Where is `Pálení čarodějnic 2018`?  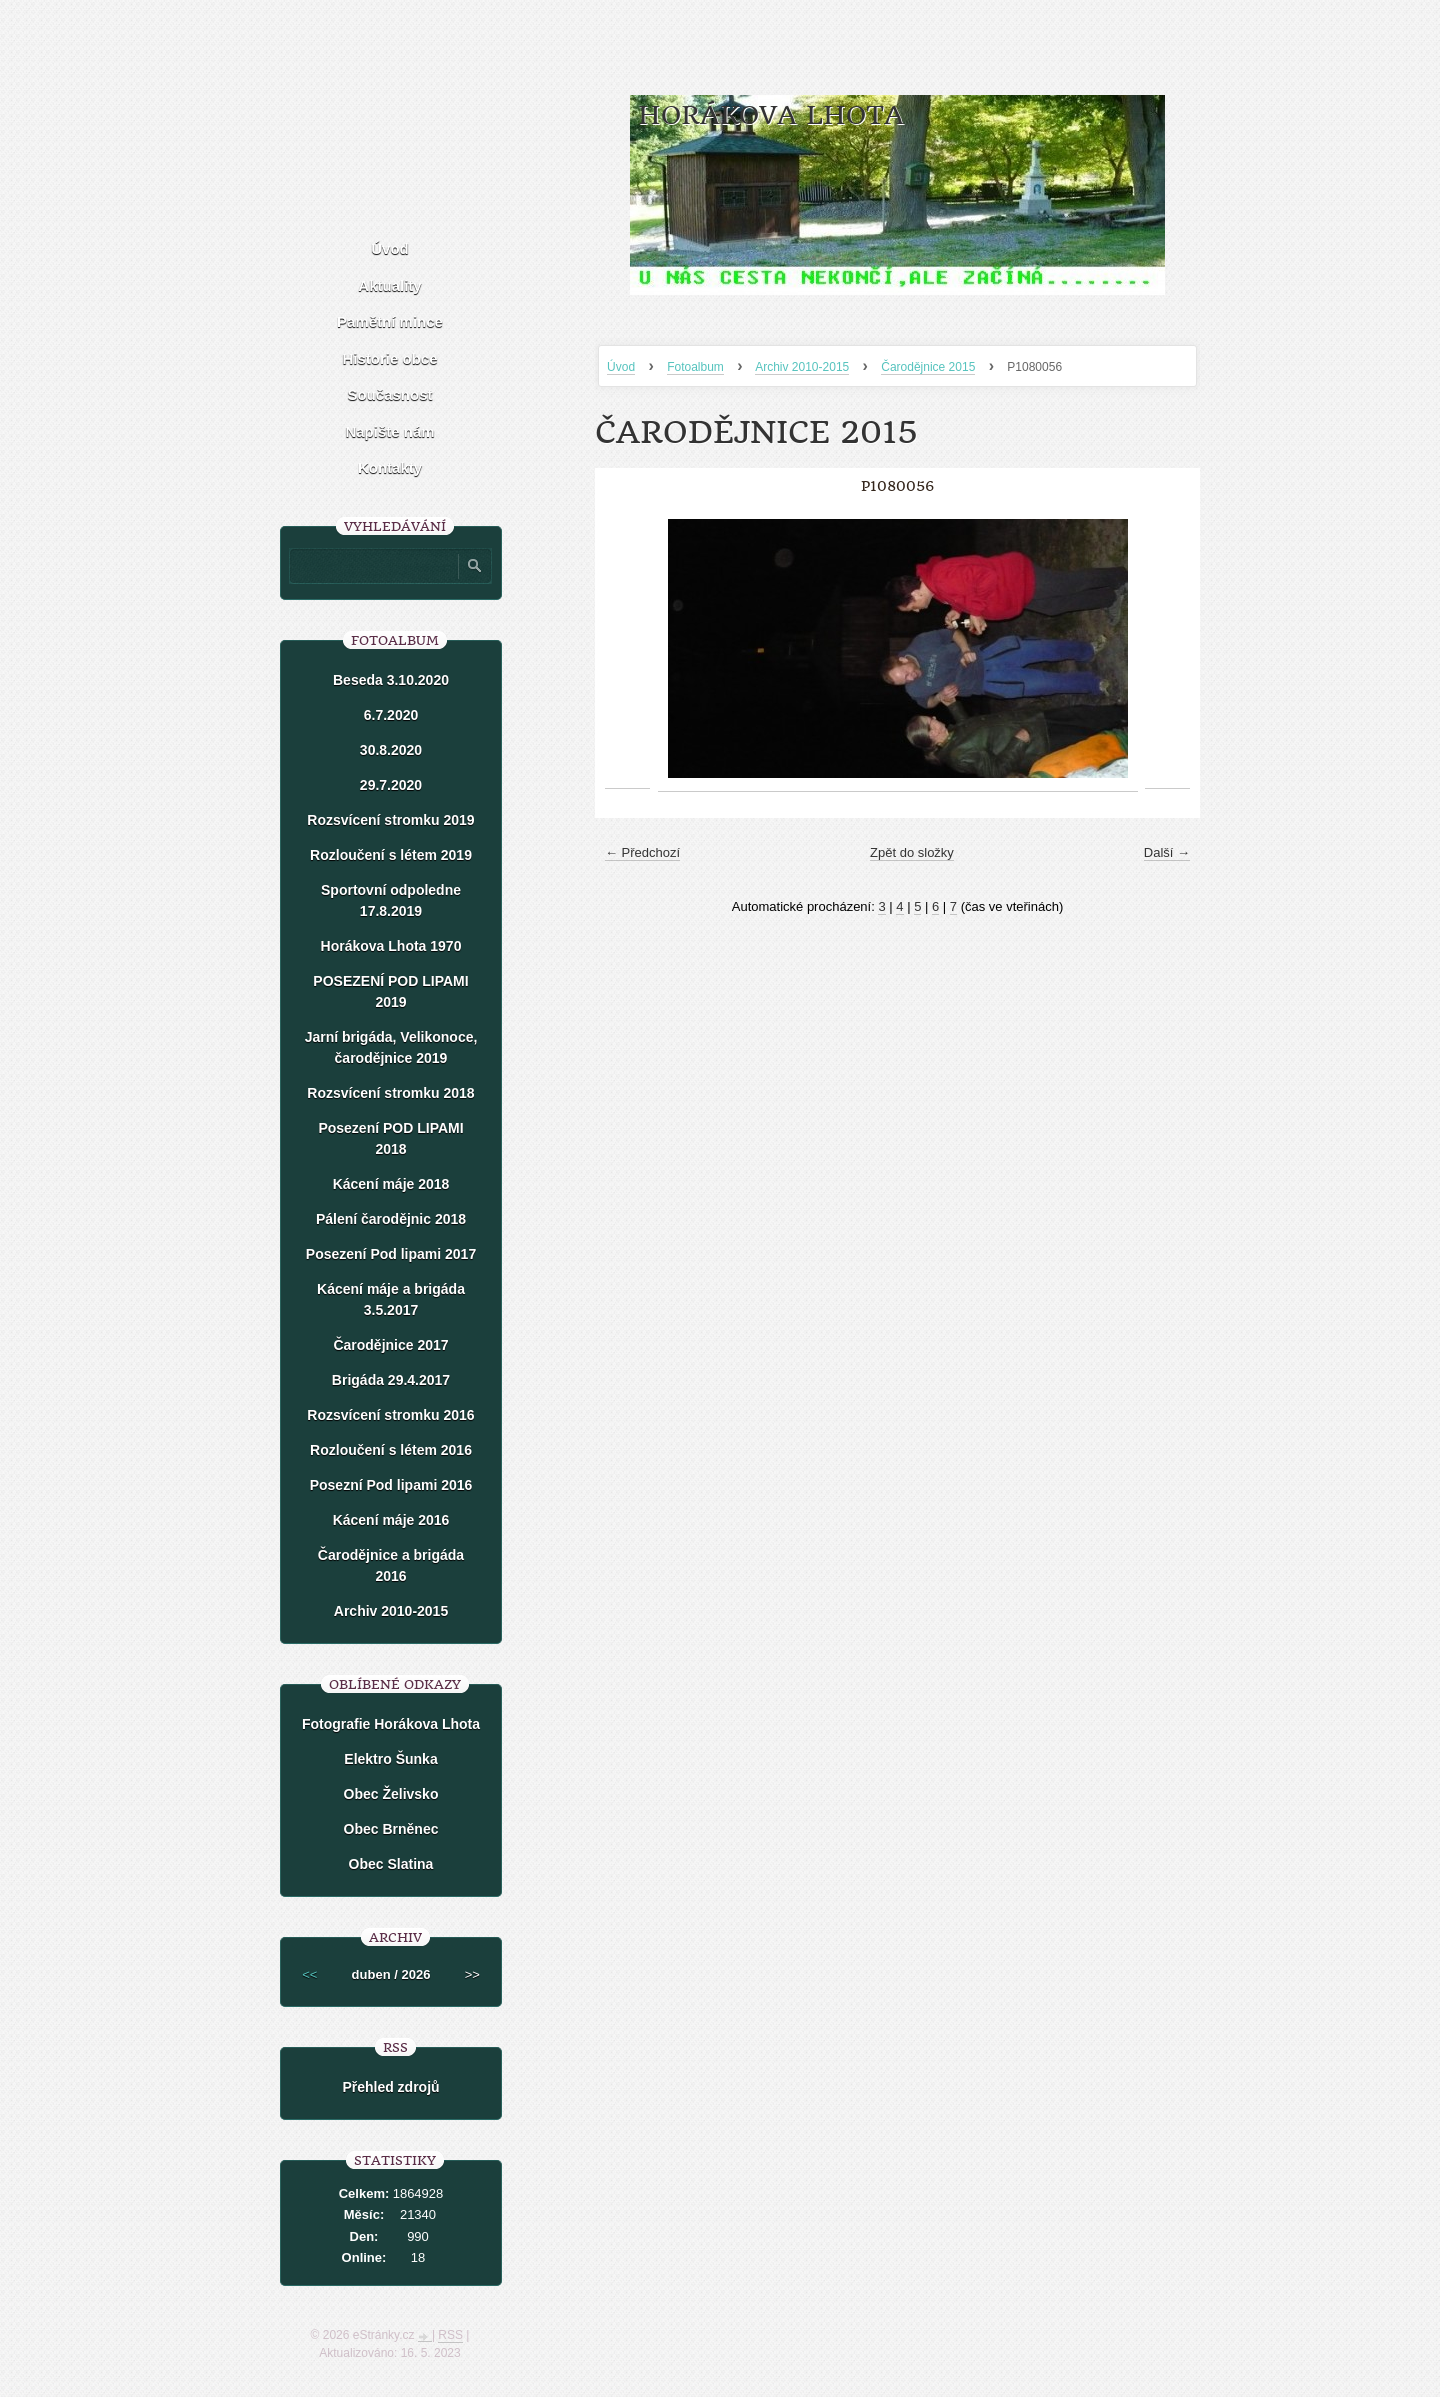 Pálení čarodějnic 2018 is located at coordinates (391, 1219).